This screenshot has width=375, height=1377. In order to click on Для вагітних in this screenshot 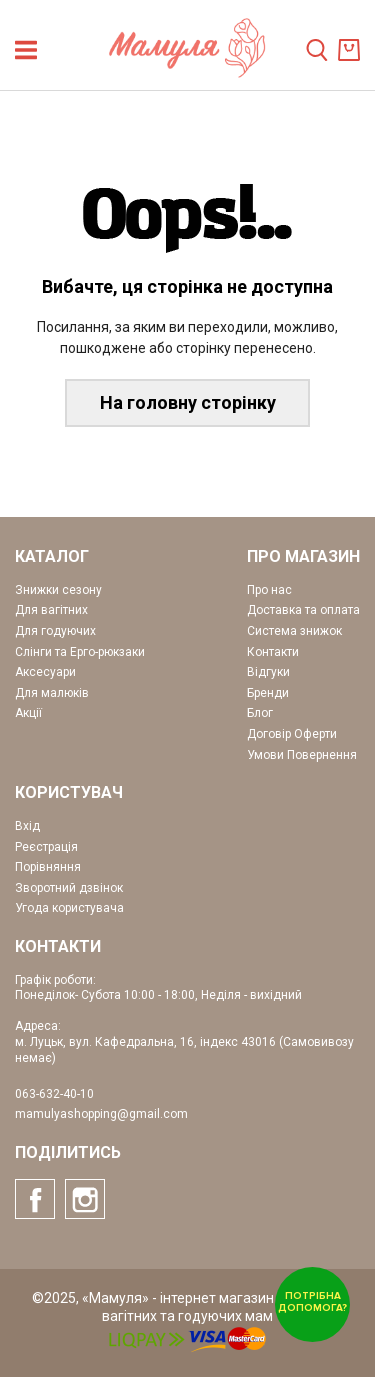, I will do `click(51, 610)`.